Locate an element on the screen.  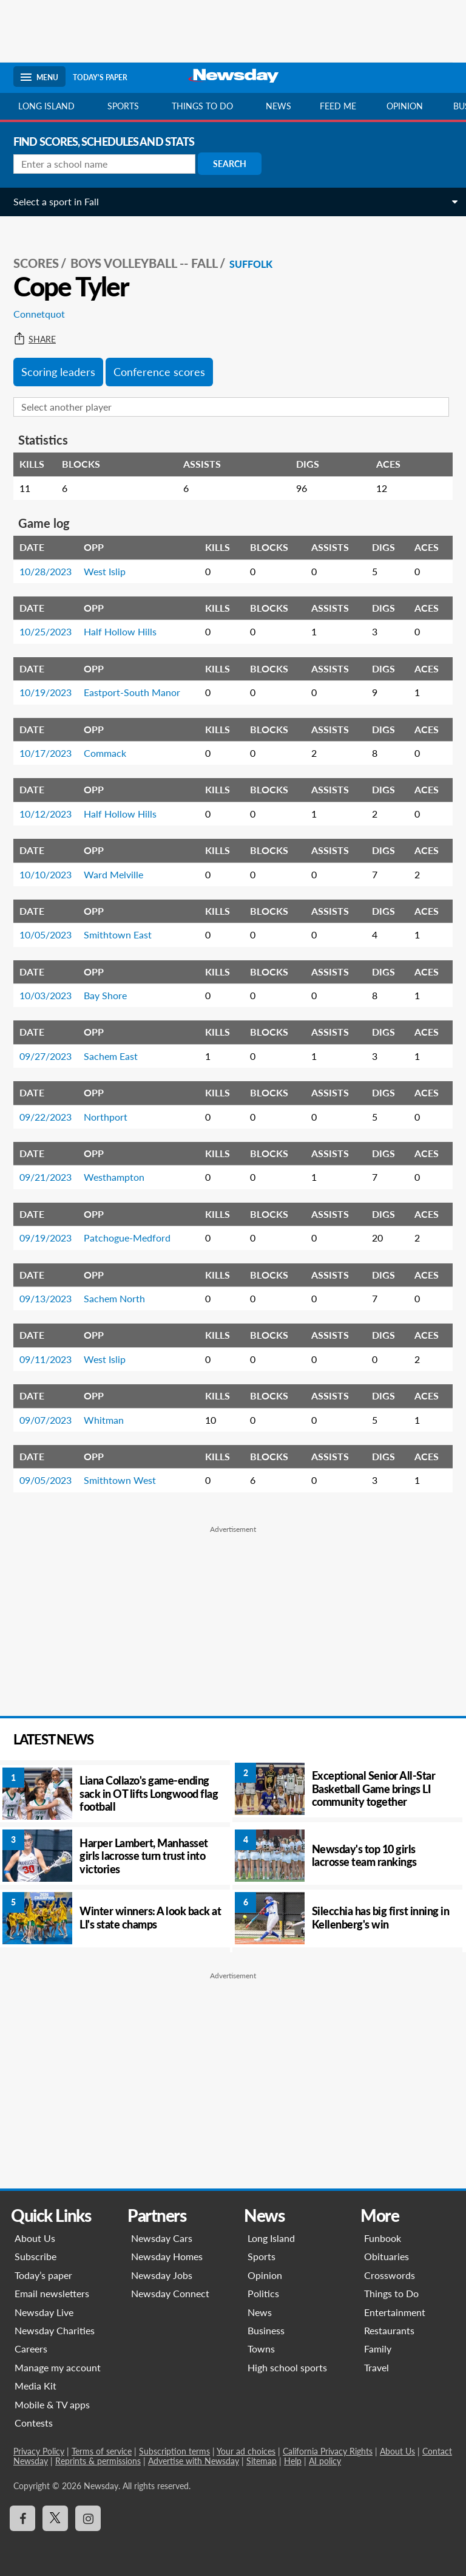
Smithtown East is located at coordinates (118, 934).